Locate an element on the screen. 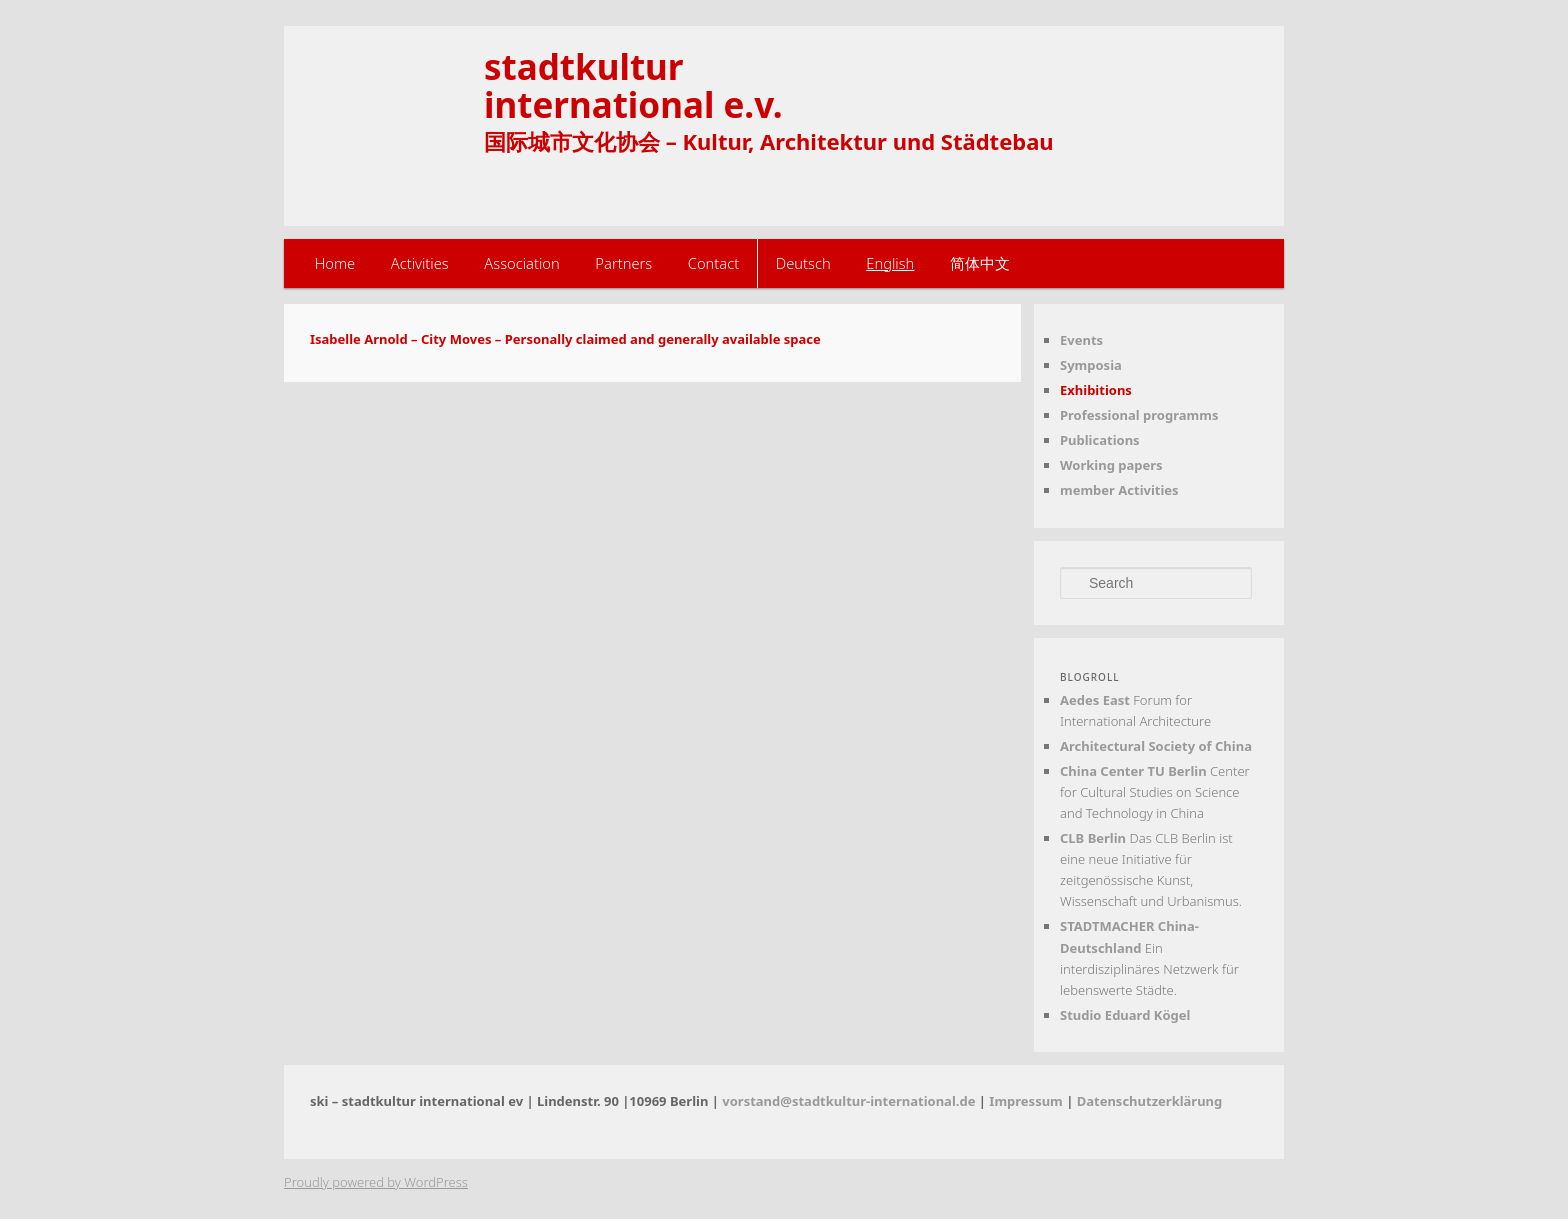 The image size is (1568, 1219). Events is located at coordinates (1081, 340).